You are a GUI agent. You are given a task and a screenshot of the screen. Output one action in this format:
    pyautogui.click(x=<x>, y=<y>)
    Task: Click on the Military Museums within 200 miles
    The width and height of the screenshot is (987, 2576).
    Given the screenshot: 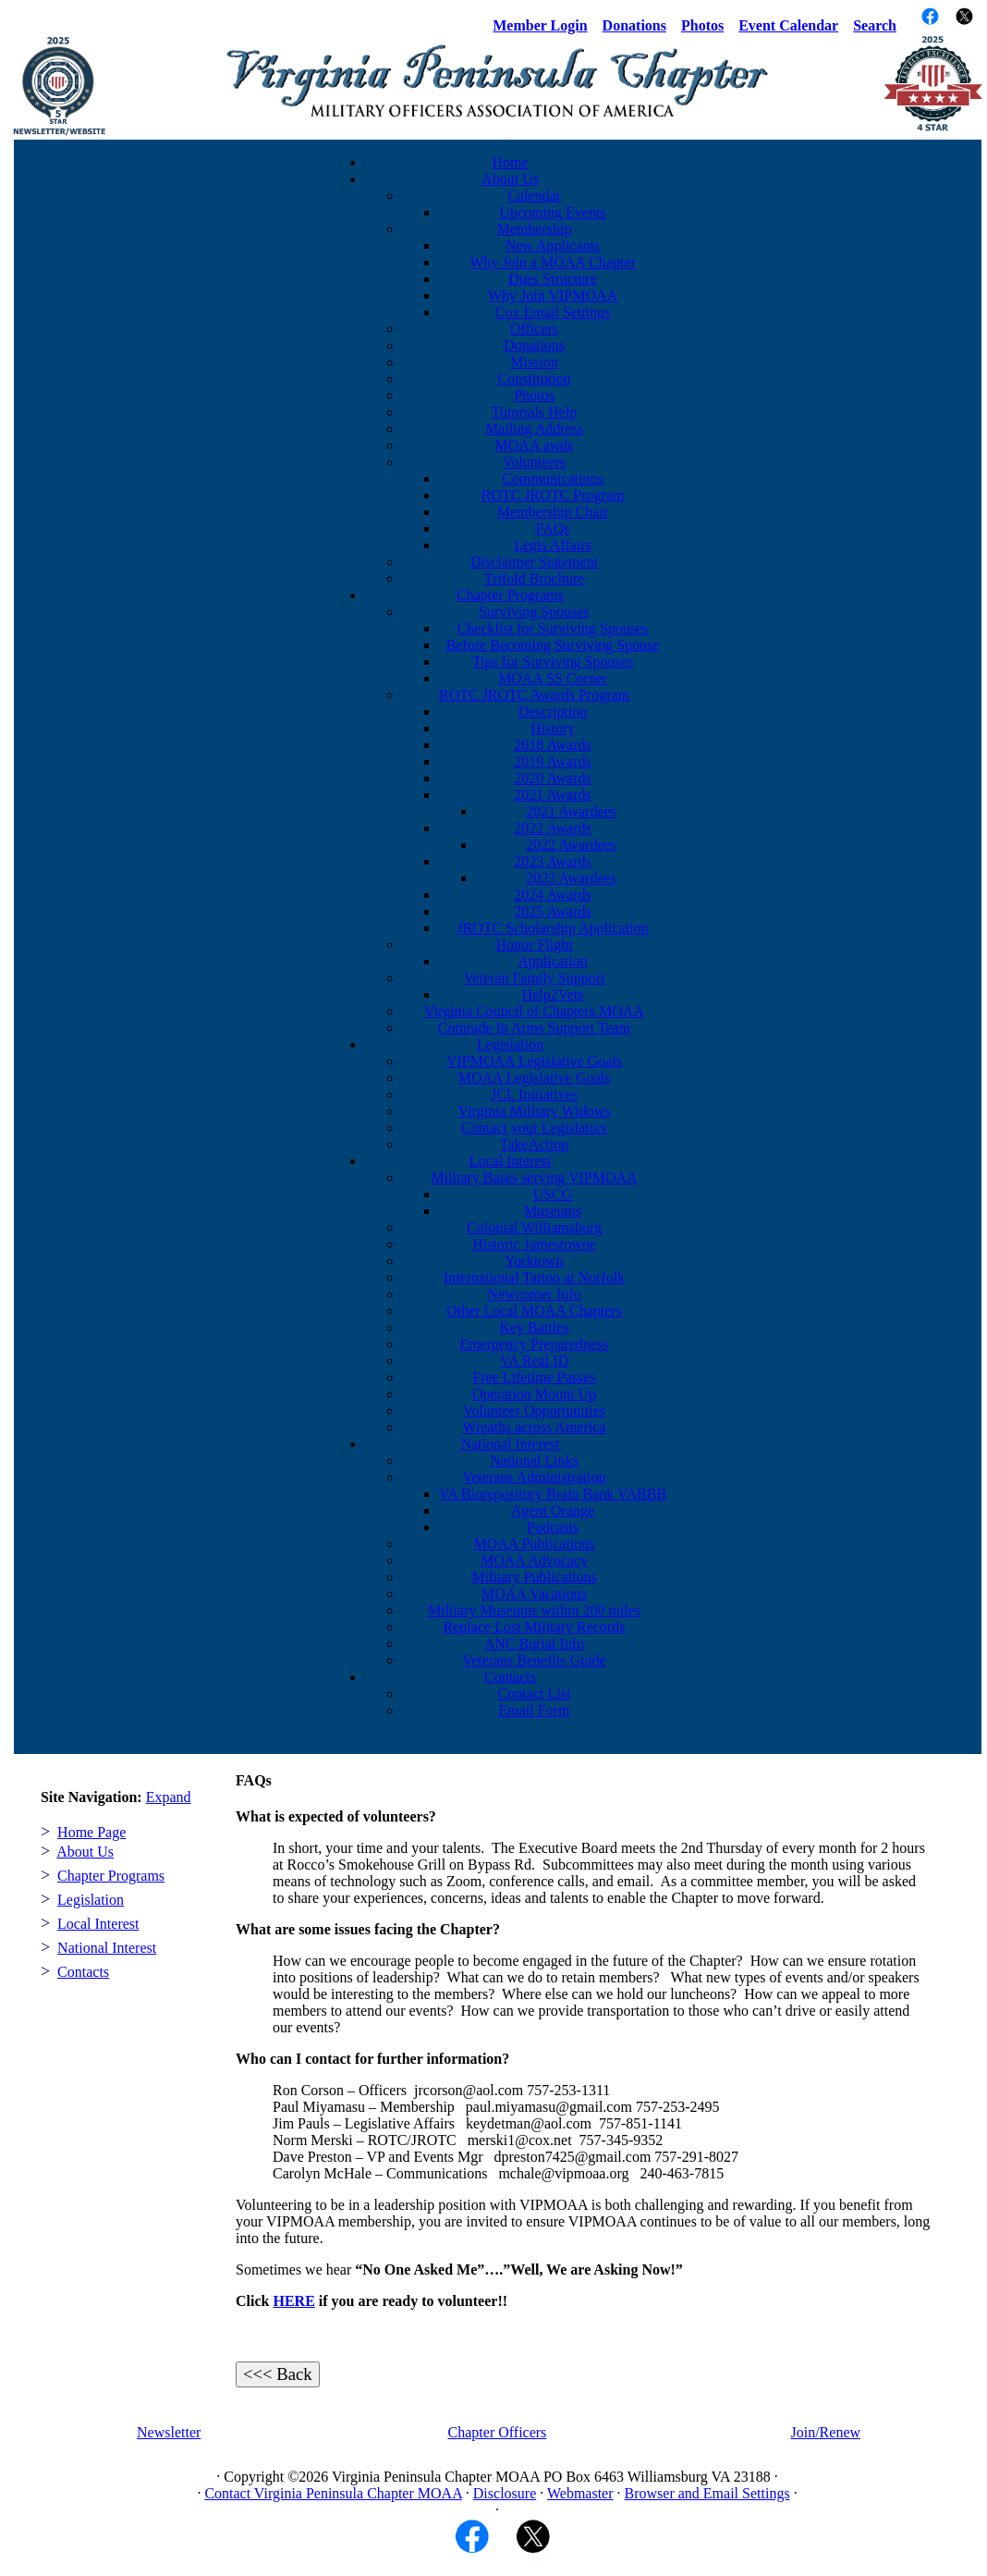 What is the action you would take?
    pyautogui.click(x=534, y=1610)
    